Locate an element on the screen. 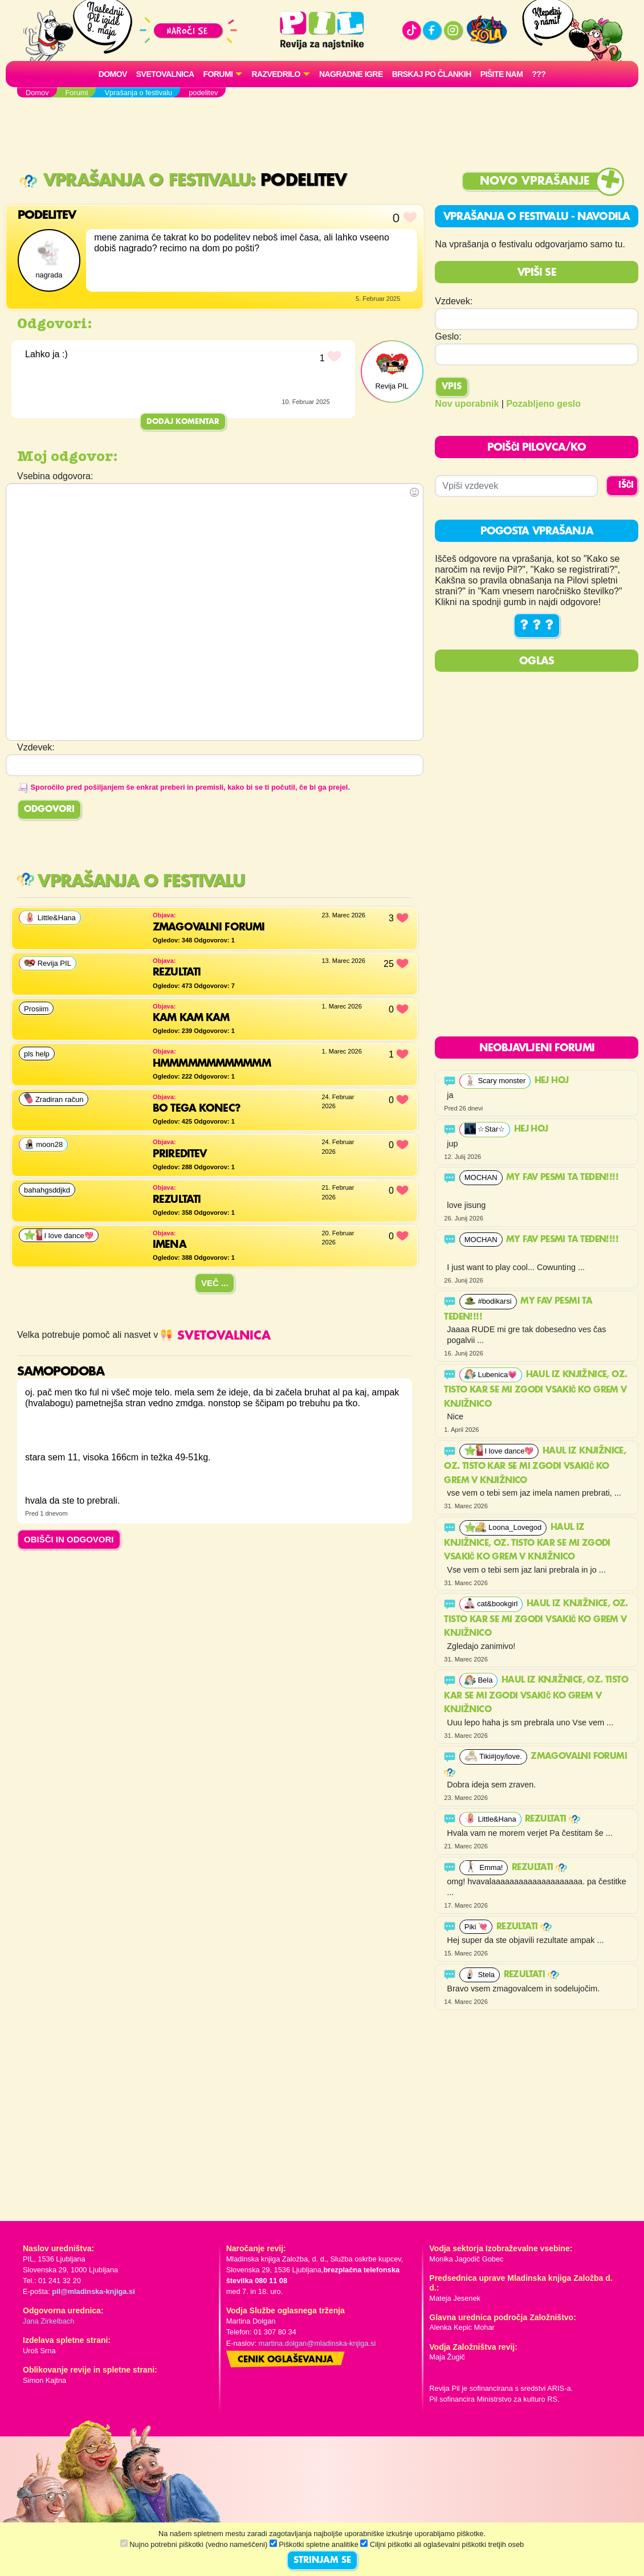 Image resolution: width=644 pixels, height=2576 pixels. ? ? ? is located at coordinates (536, 625).